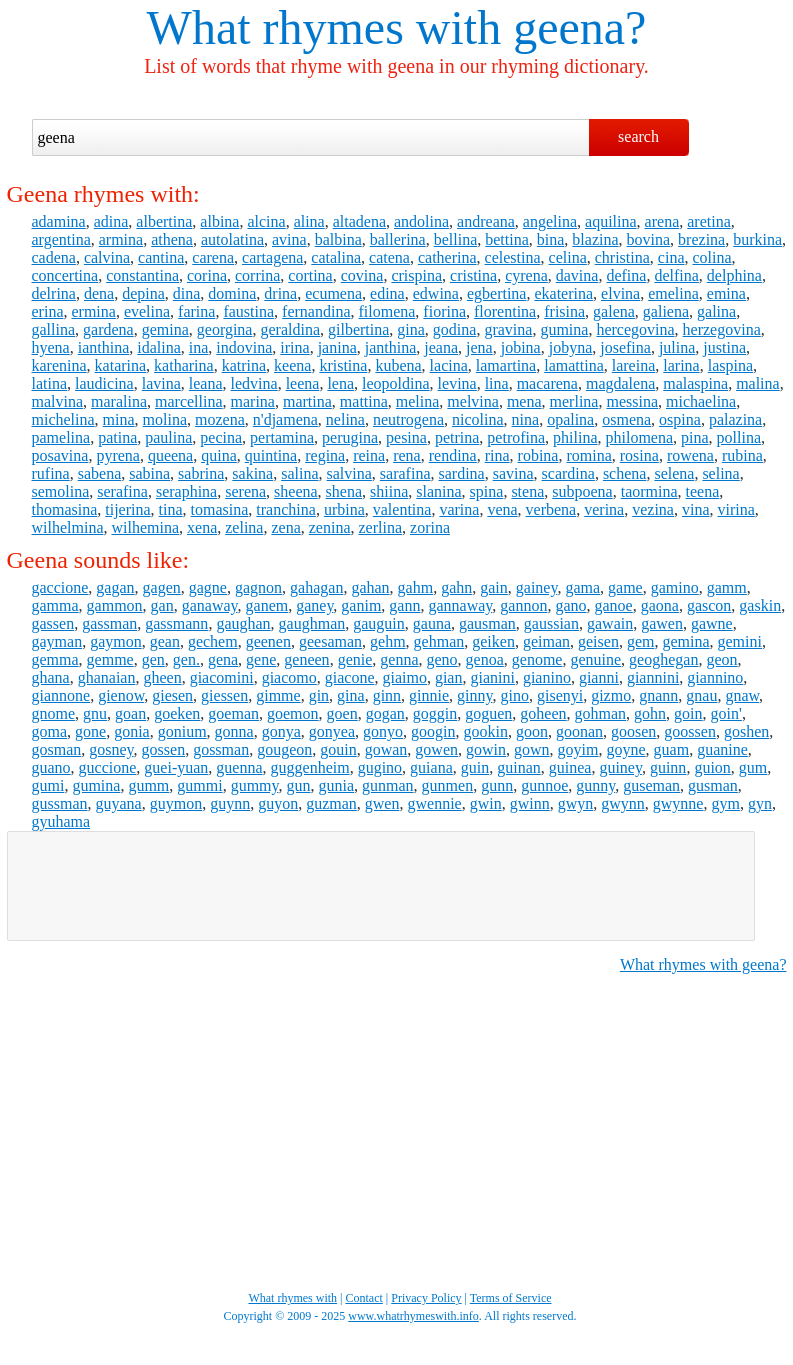  I want to click on irina, so click(294, 347).